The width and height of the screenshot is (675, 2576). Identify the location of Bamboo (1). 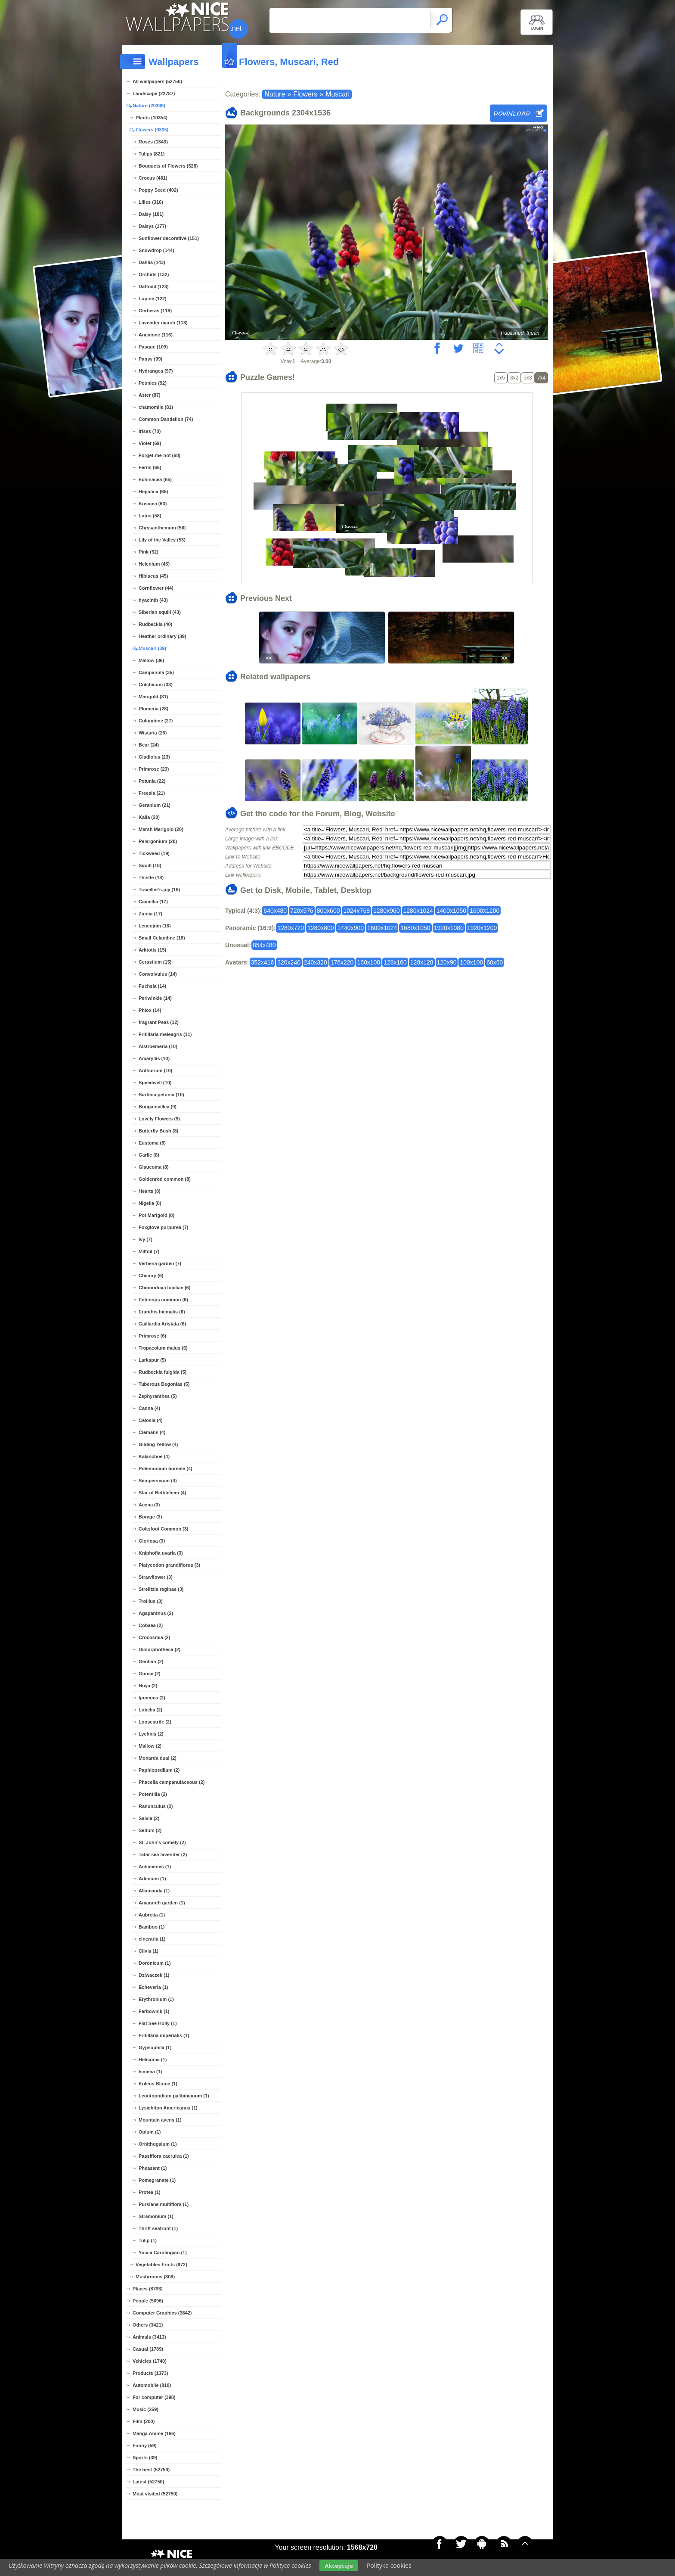
(152, 1926).